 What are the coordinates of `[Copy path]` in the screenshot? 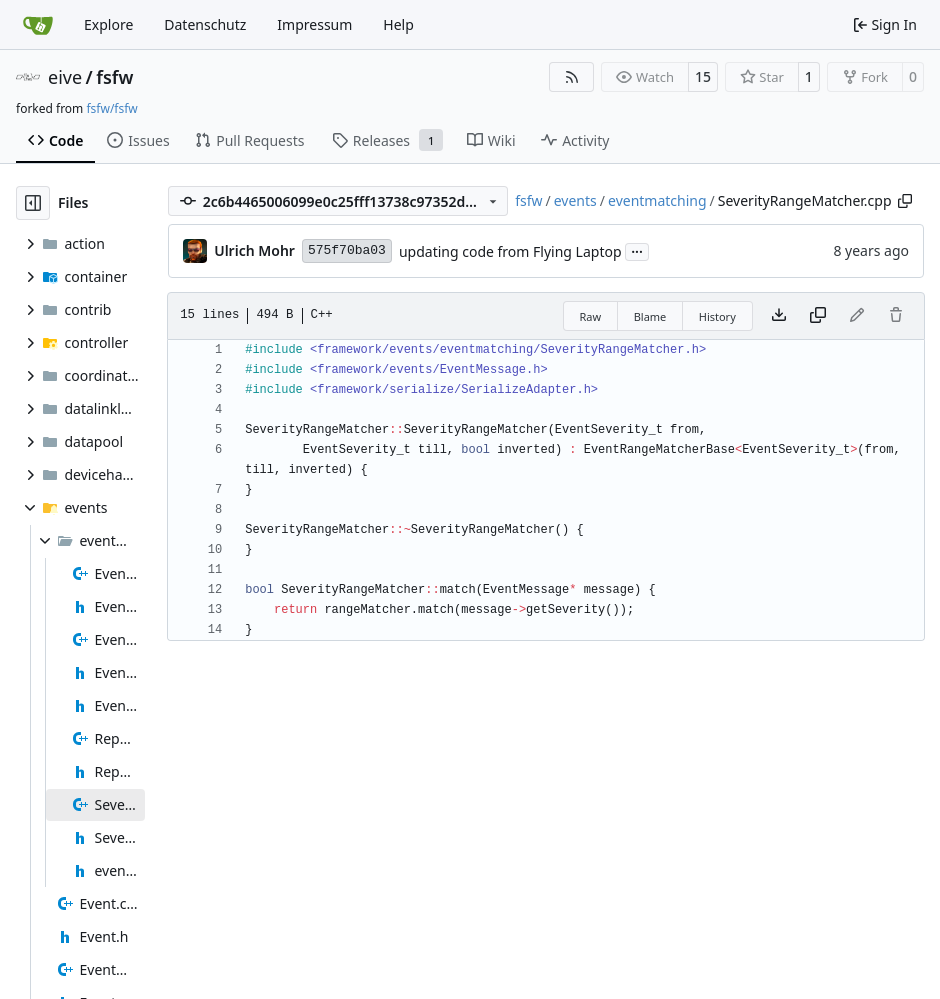 It's located at (905, 201).